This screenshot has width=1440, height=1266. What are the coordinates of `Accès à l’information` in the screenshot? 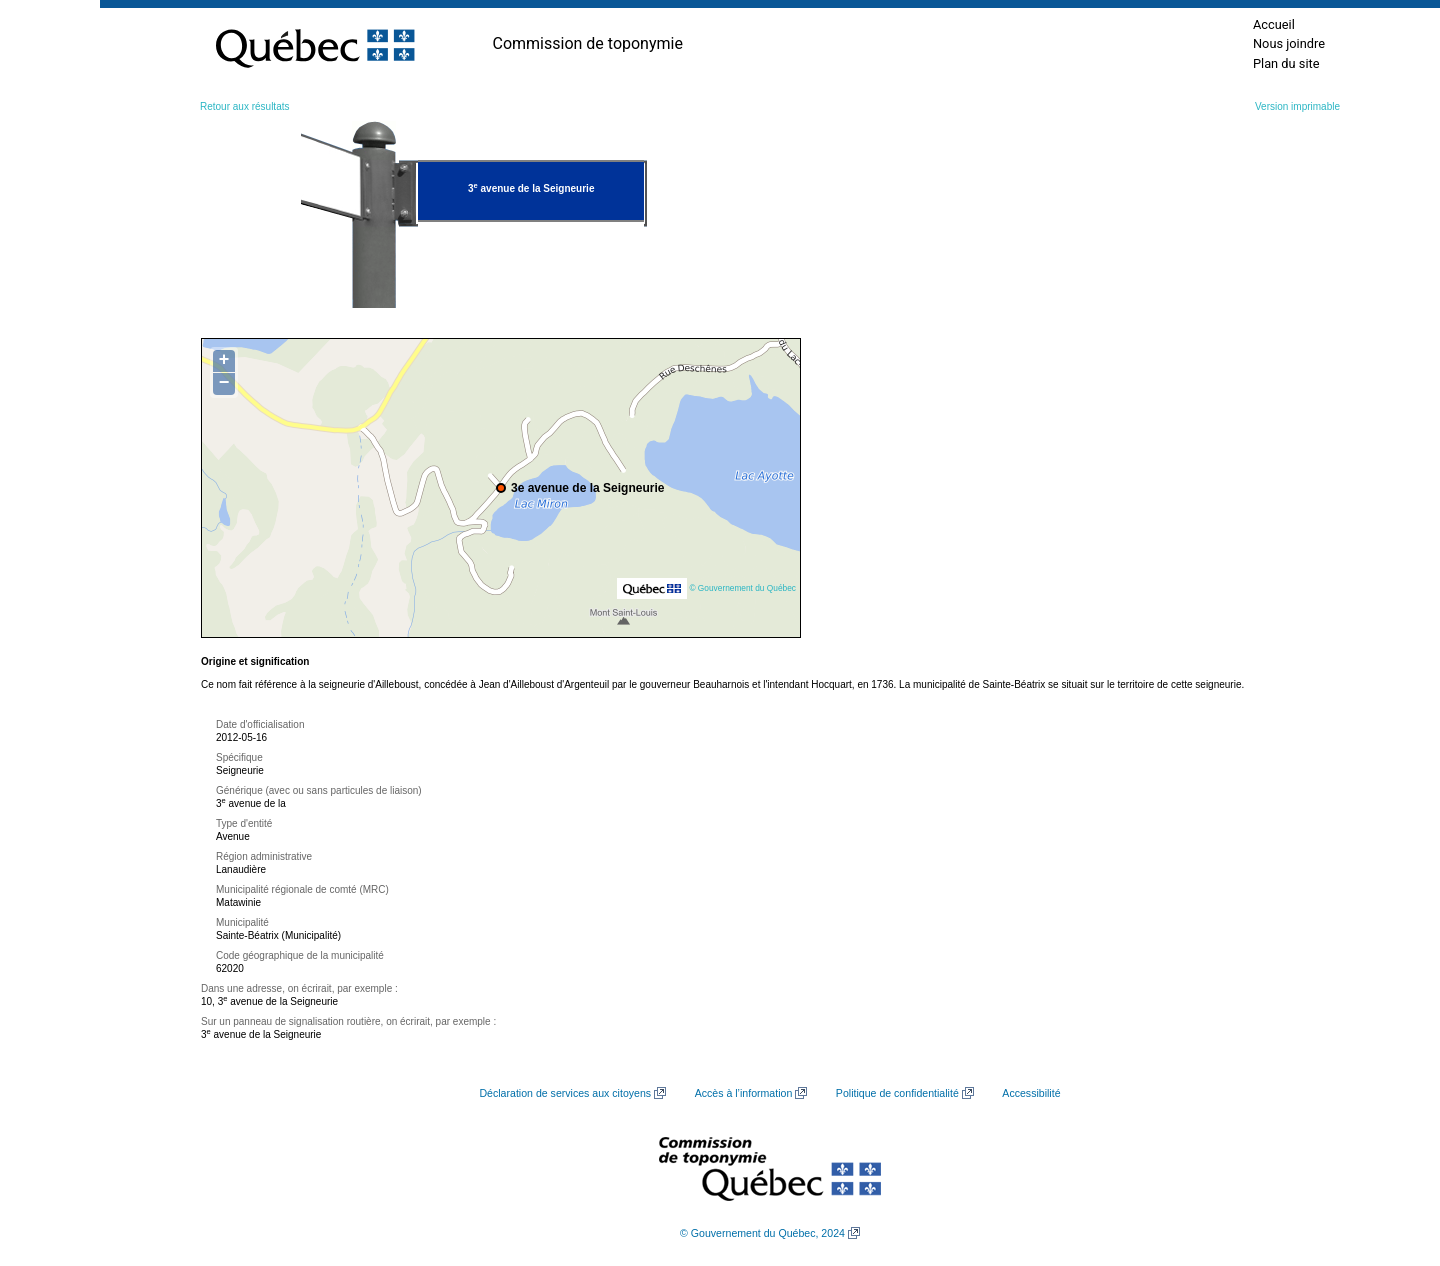 It's located at (744, 1093).